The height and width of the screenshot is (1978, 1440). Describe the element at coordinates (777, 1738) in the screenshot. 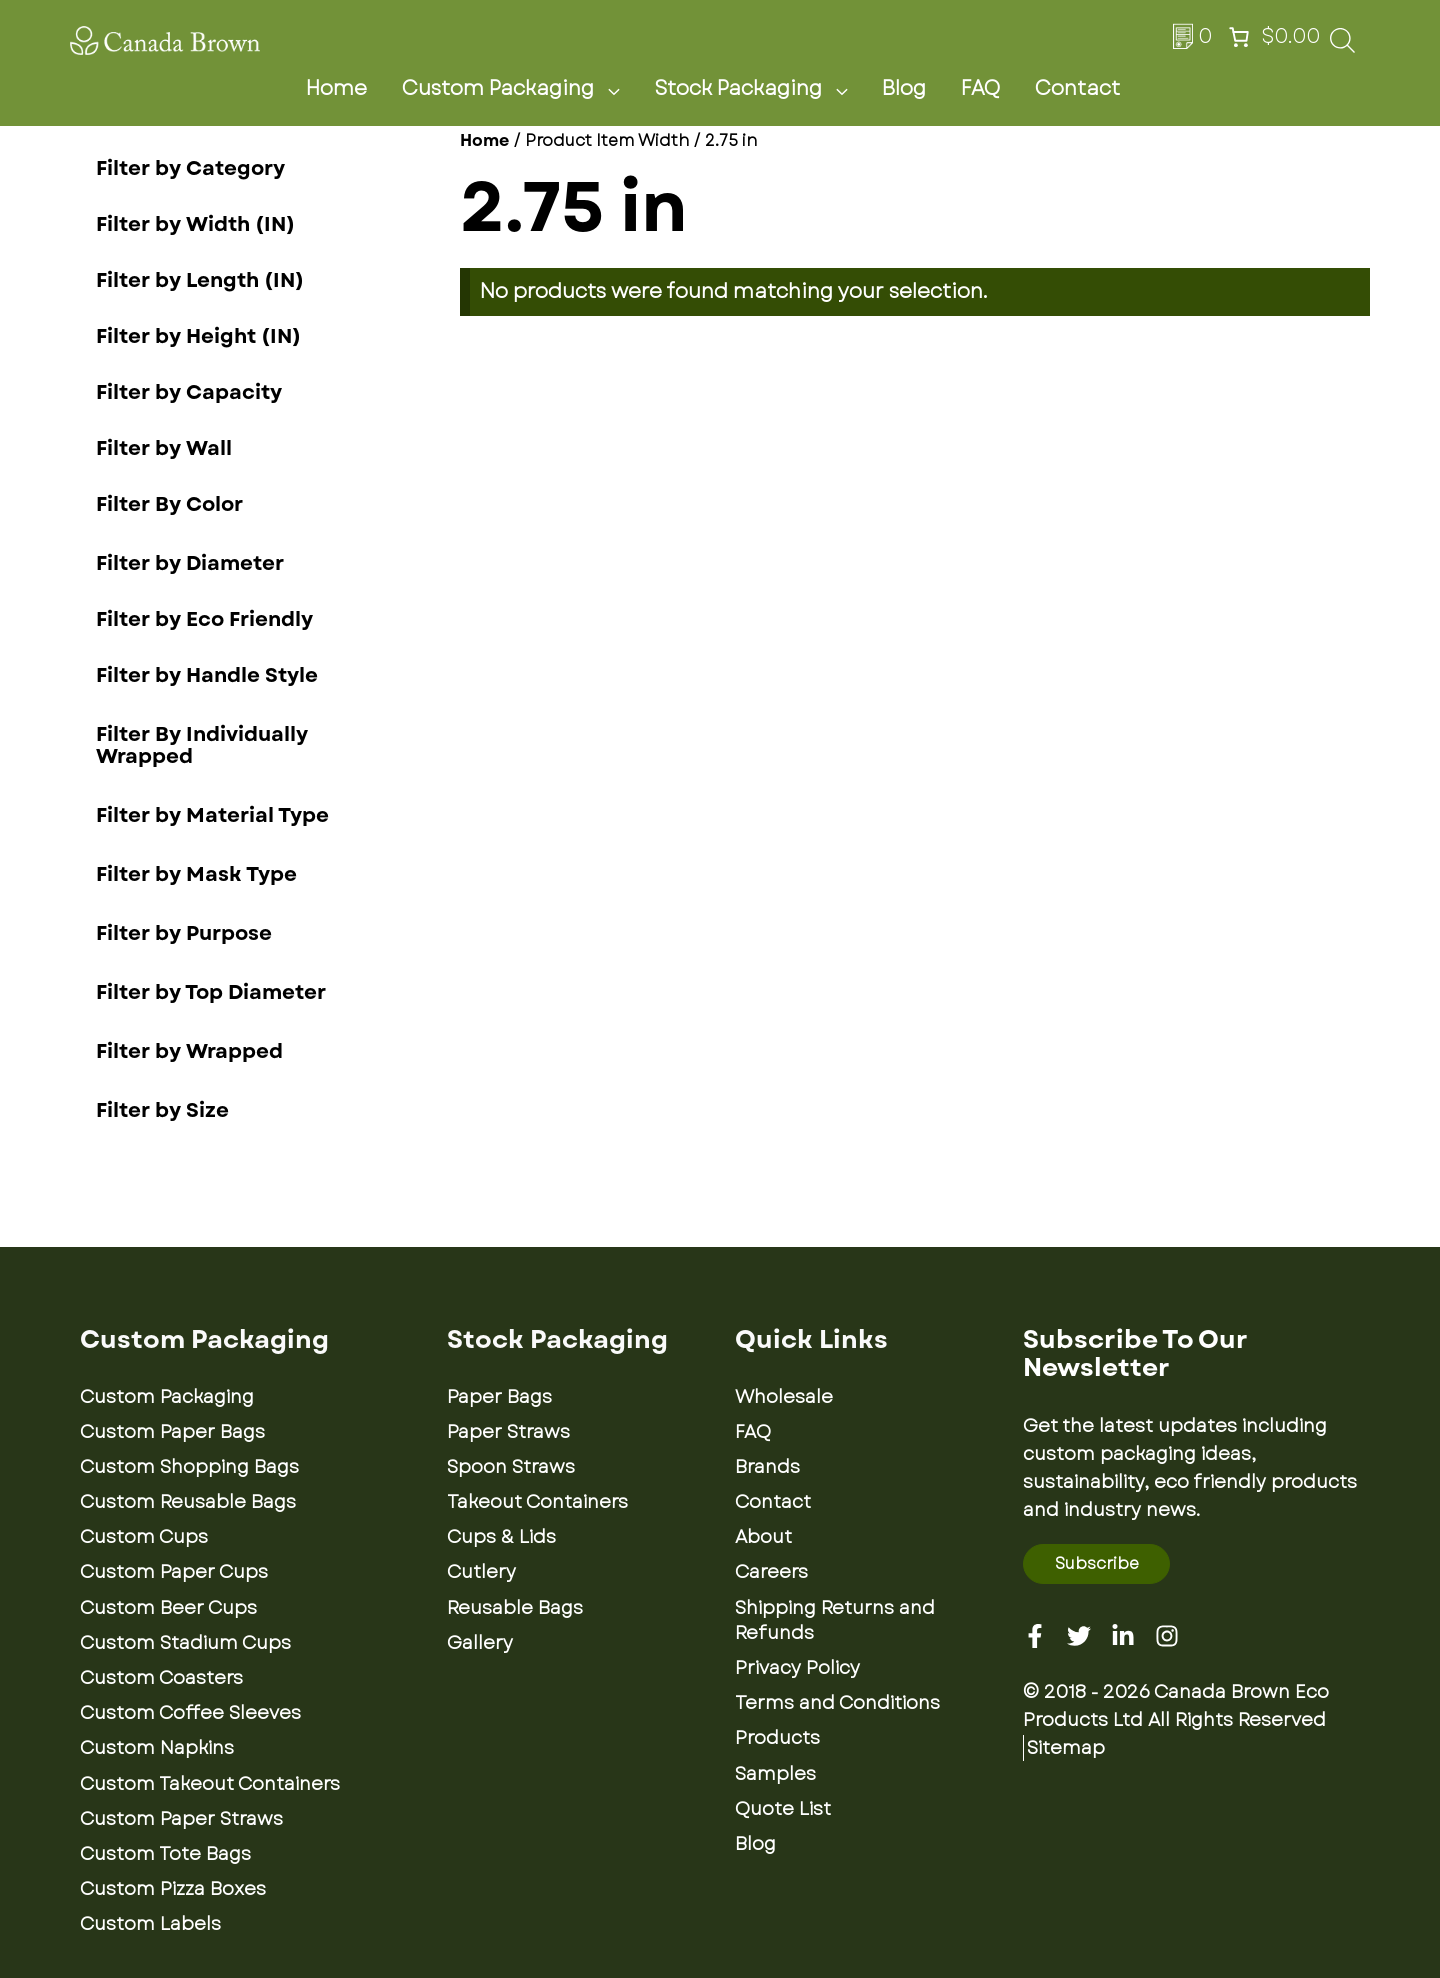

I see `Products` at that location.